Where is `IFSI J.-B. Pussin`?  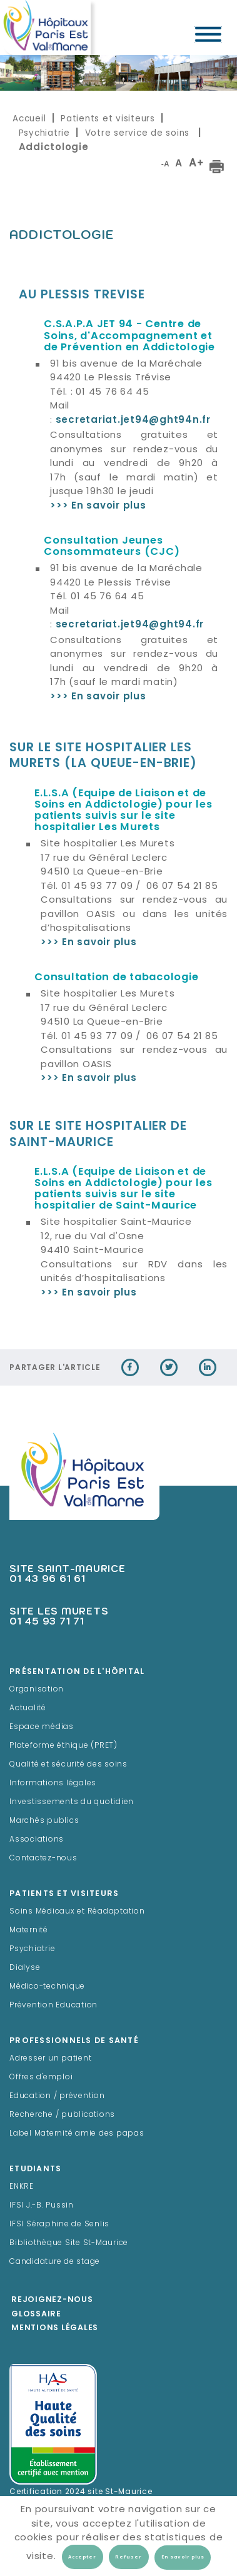
IFSI J.-B. Pussin is located at coordinates (41, 2205).